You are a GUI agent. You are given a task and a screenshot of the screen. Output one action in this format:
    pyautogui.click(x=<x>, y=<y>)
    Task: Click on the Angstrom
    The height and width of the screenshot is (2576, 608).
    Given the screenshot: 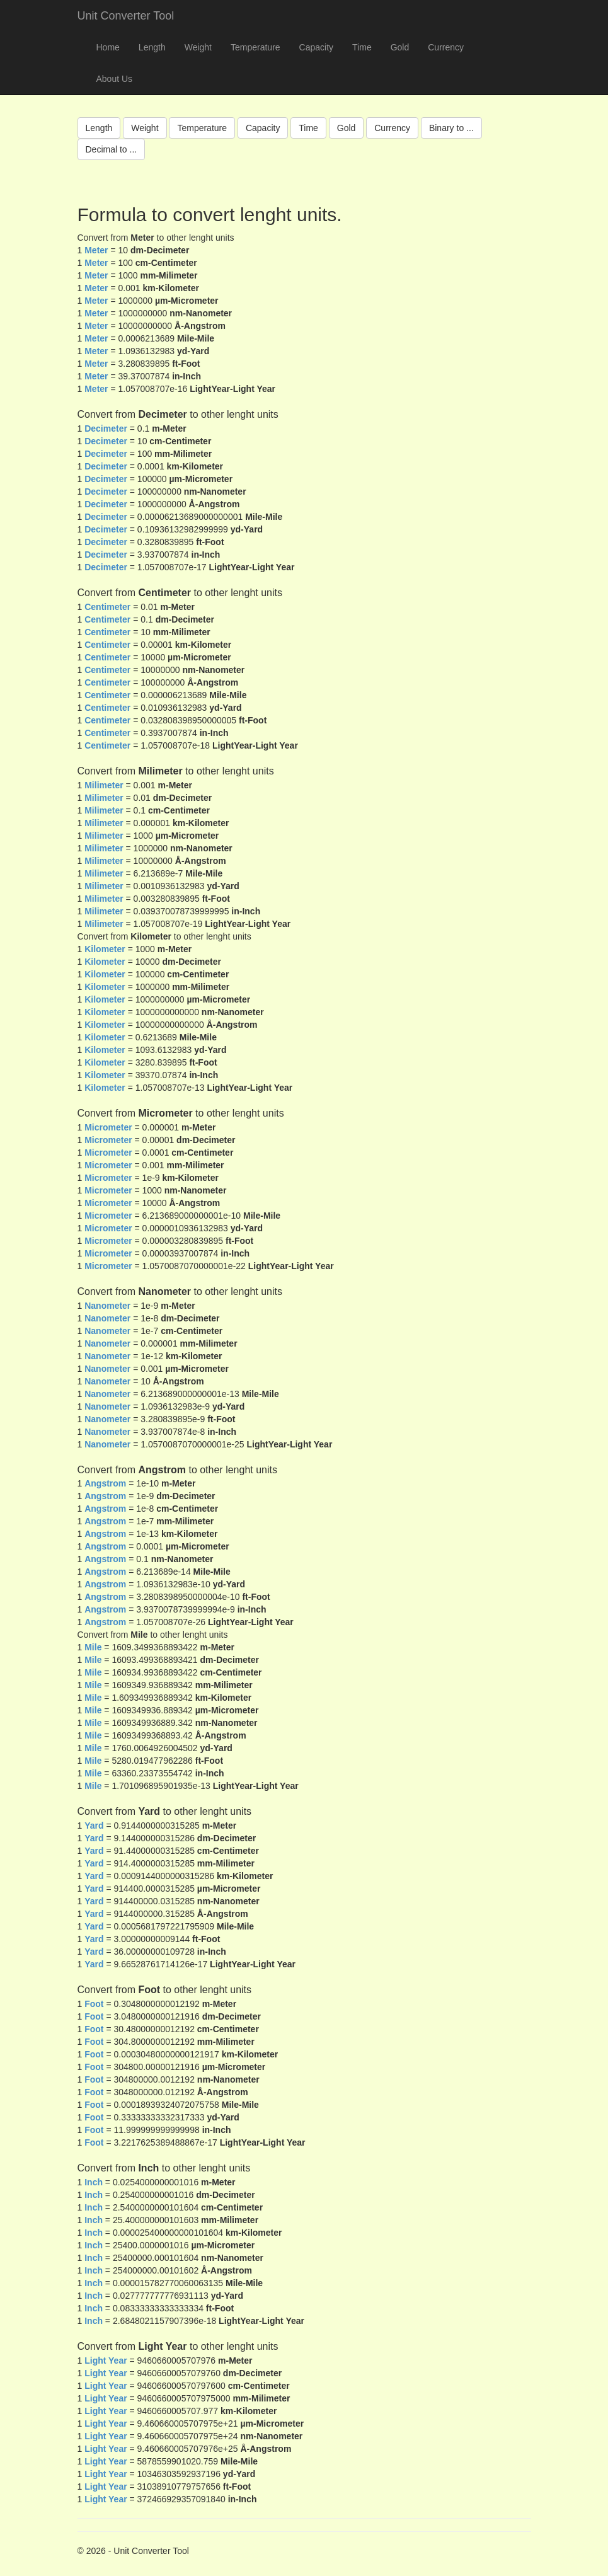 What is the action you would take?
    pyautogui.click(x=105, y=1483)
    